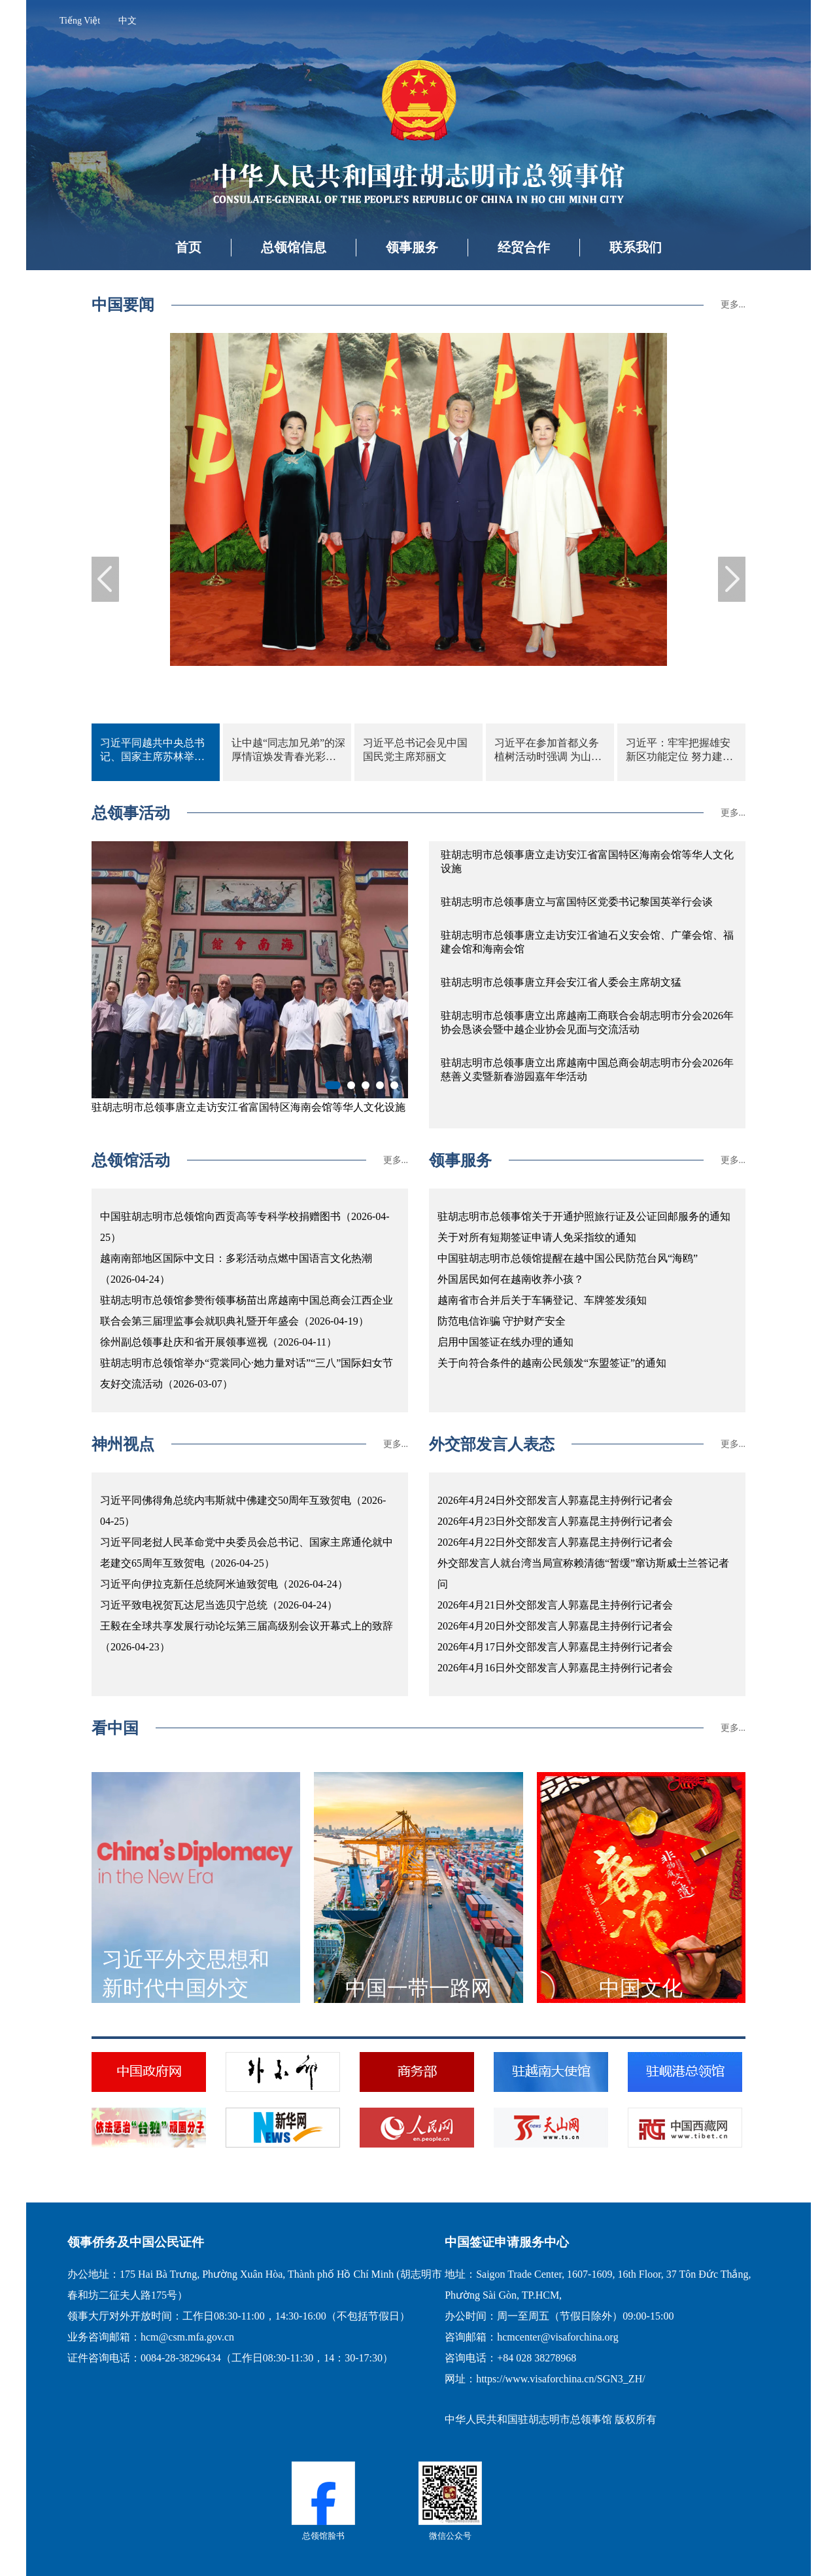 This screenshot has height=2576, width=837. I want to click on 2026年4月16日外交部发言人郭嘉昆主持例行记者会, so click(555, 1667).